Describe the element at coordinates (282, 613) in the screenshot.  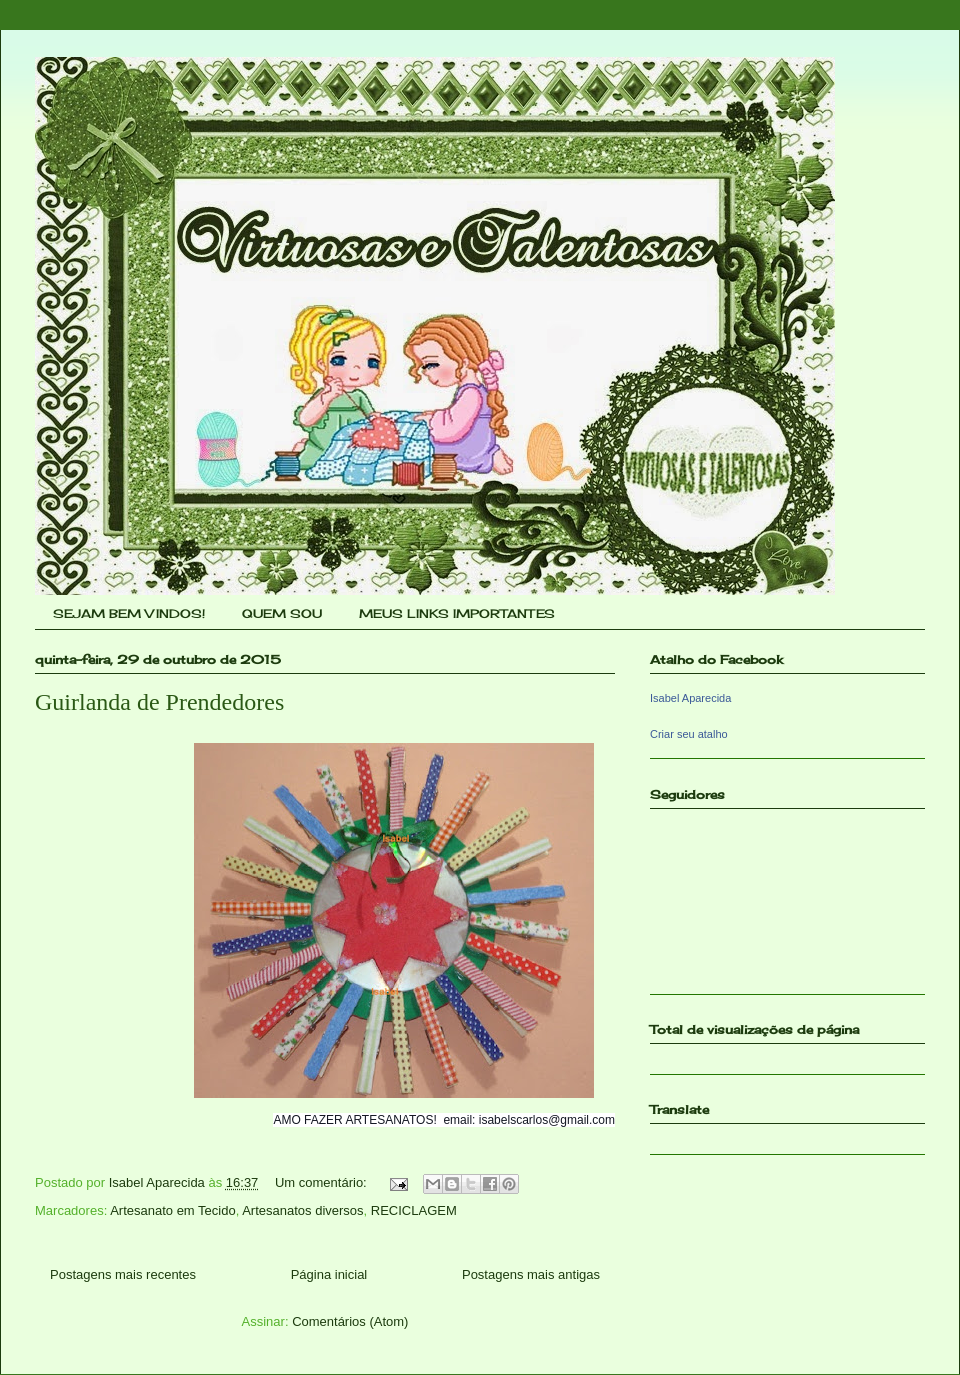
I see `QUEM SOU` at that location.